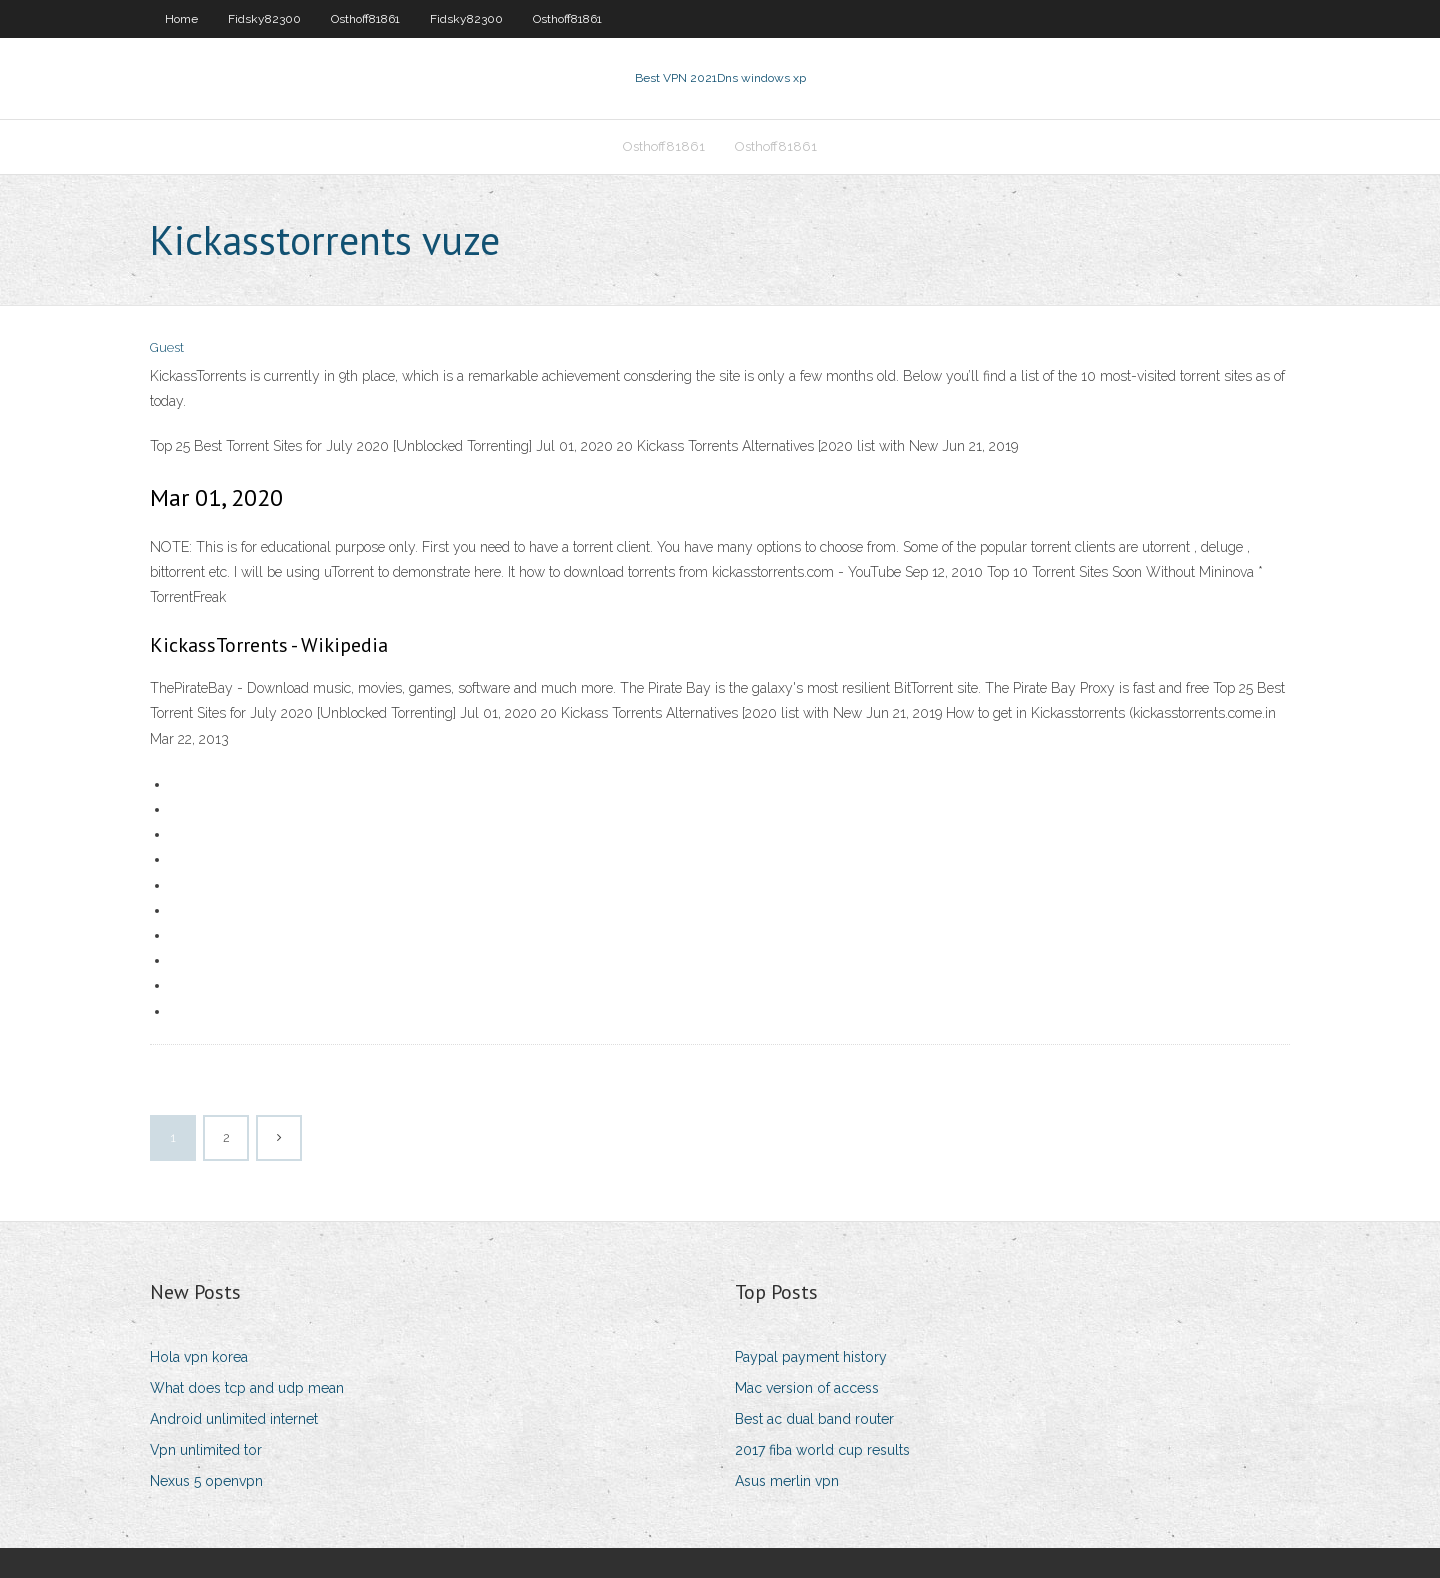 This screenshot has height=1578, width=1440. Describe the element at coordinates (822, 1450) in the screenshot. I see `2017 fiba world cup results` at that location.